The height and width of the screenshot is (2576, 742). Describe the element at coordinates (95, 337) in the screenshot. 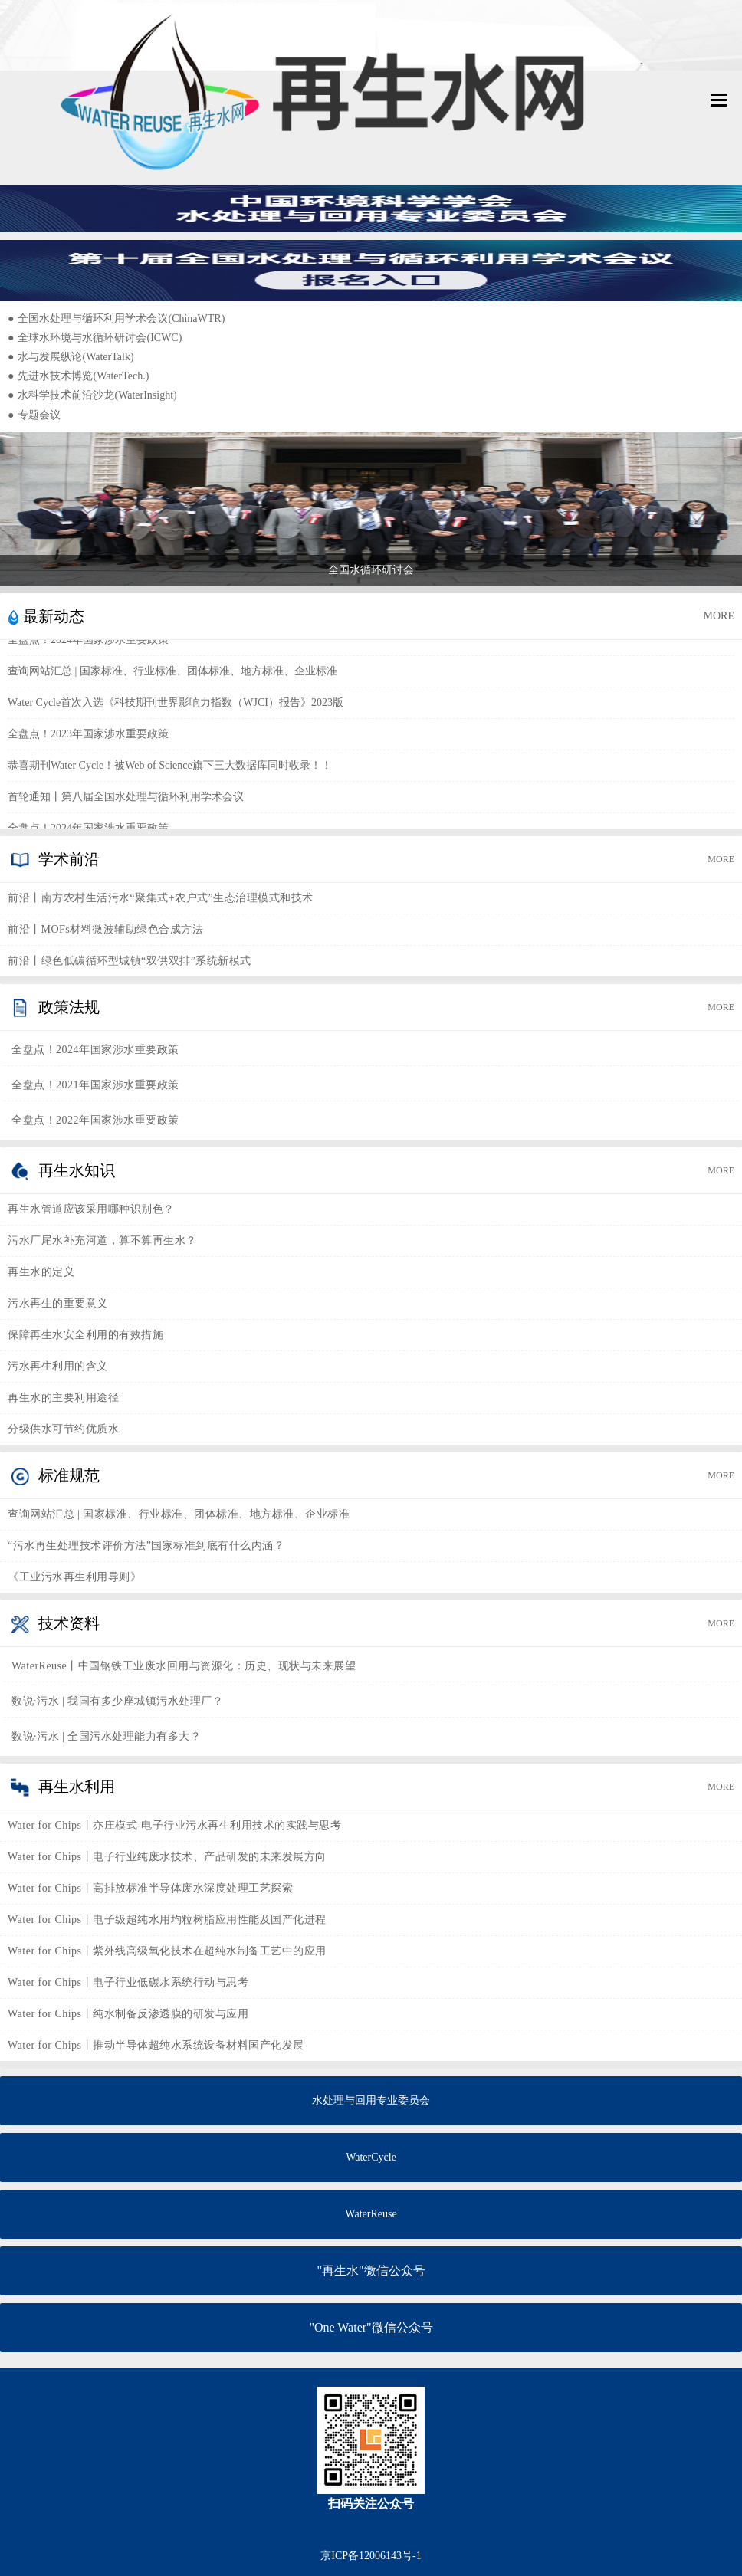

I see `全球水环境与水循环研讨会(ICWC)` at that location.